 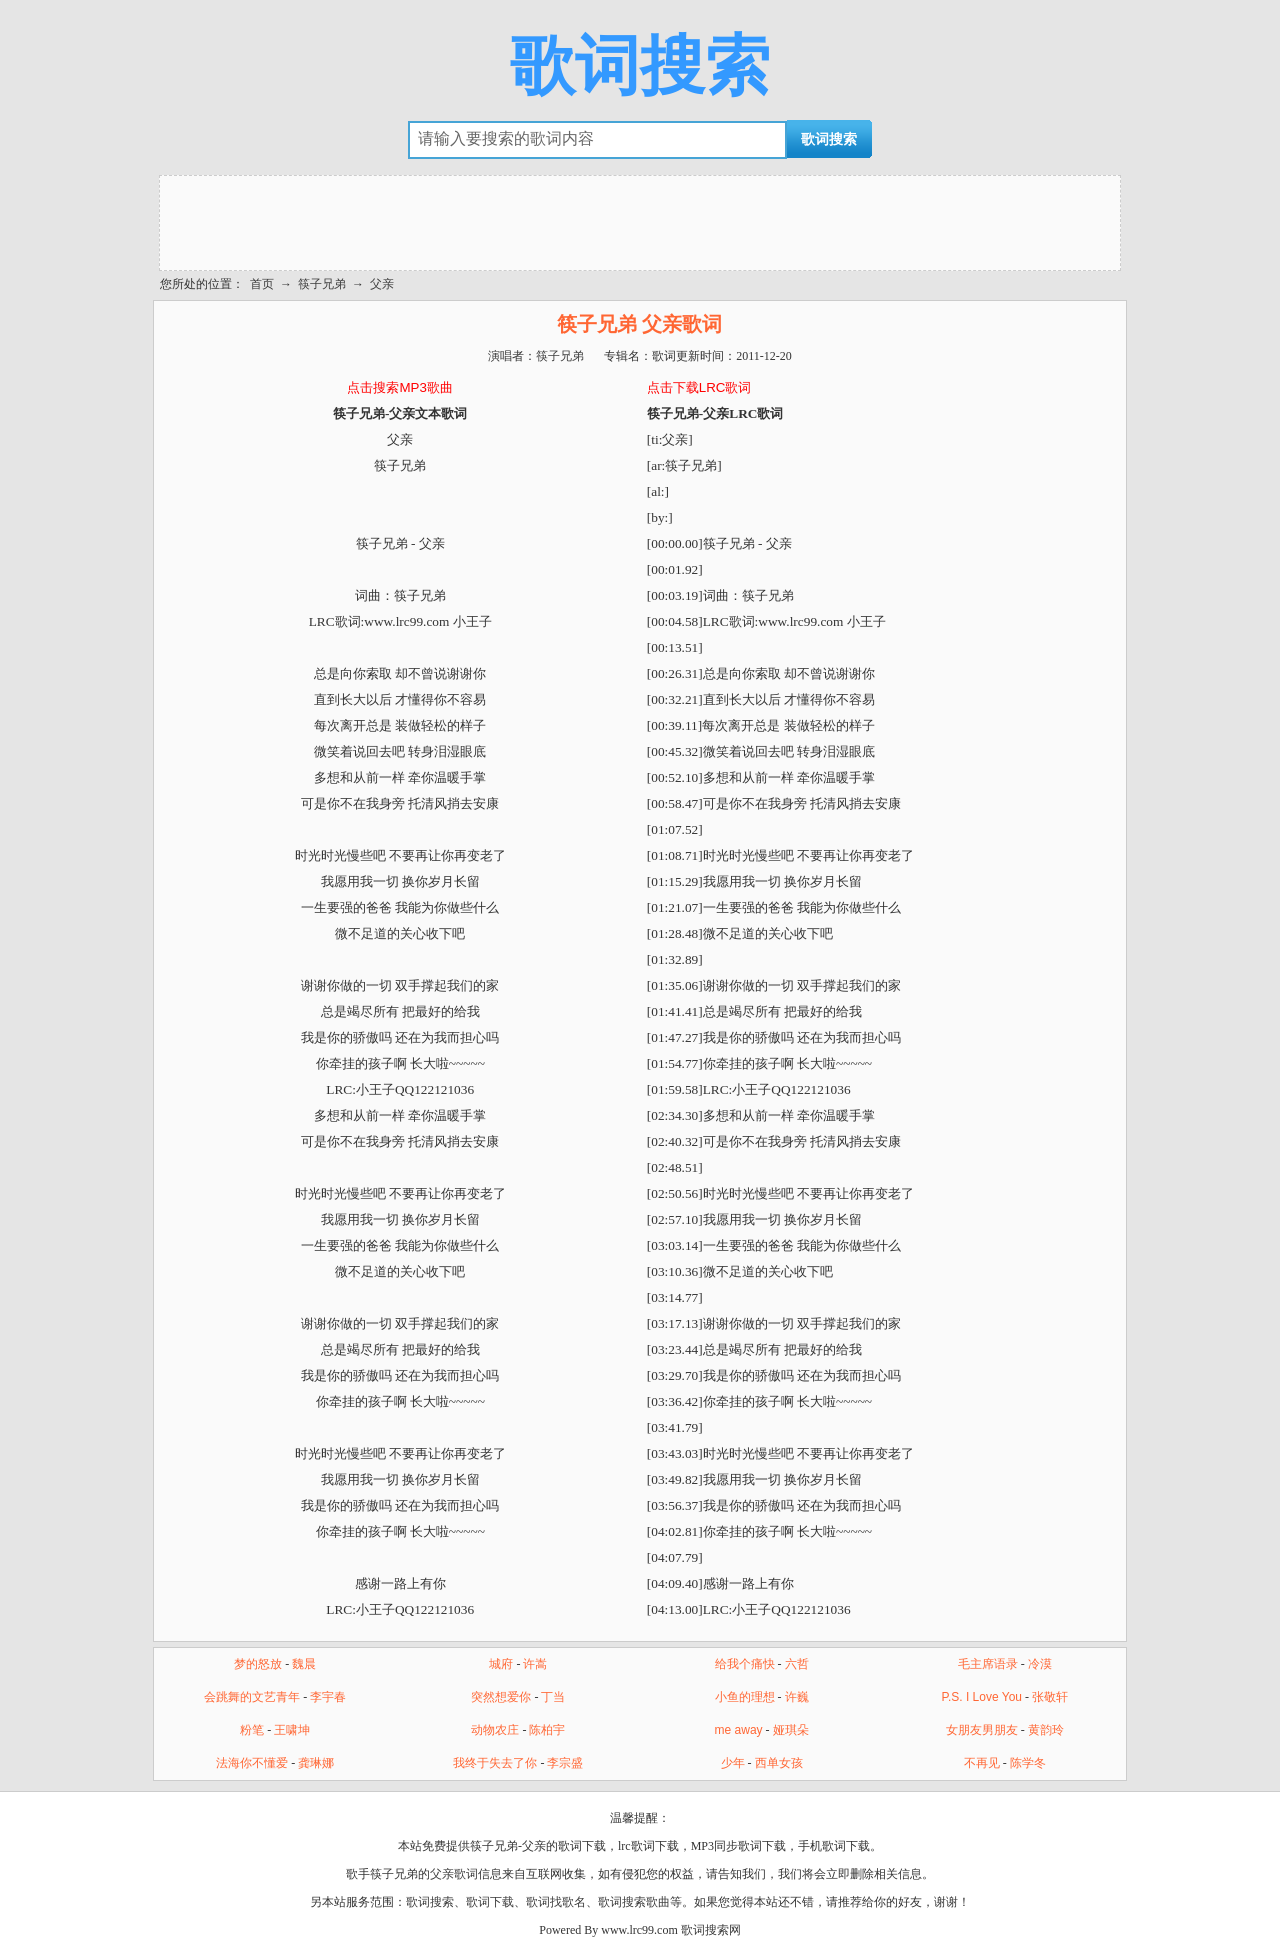 What do you see at coordinates (262, 284) in the screenshot?
I see `首页` at bounding box center [262, 284].